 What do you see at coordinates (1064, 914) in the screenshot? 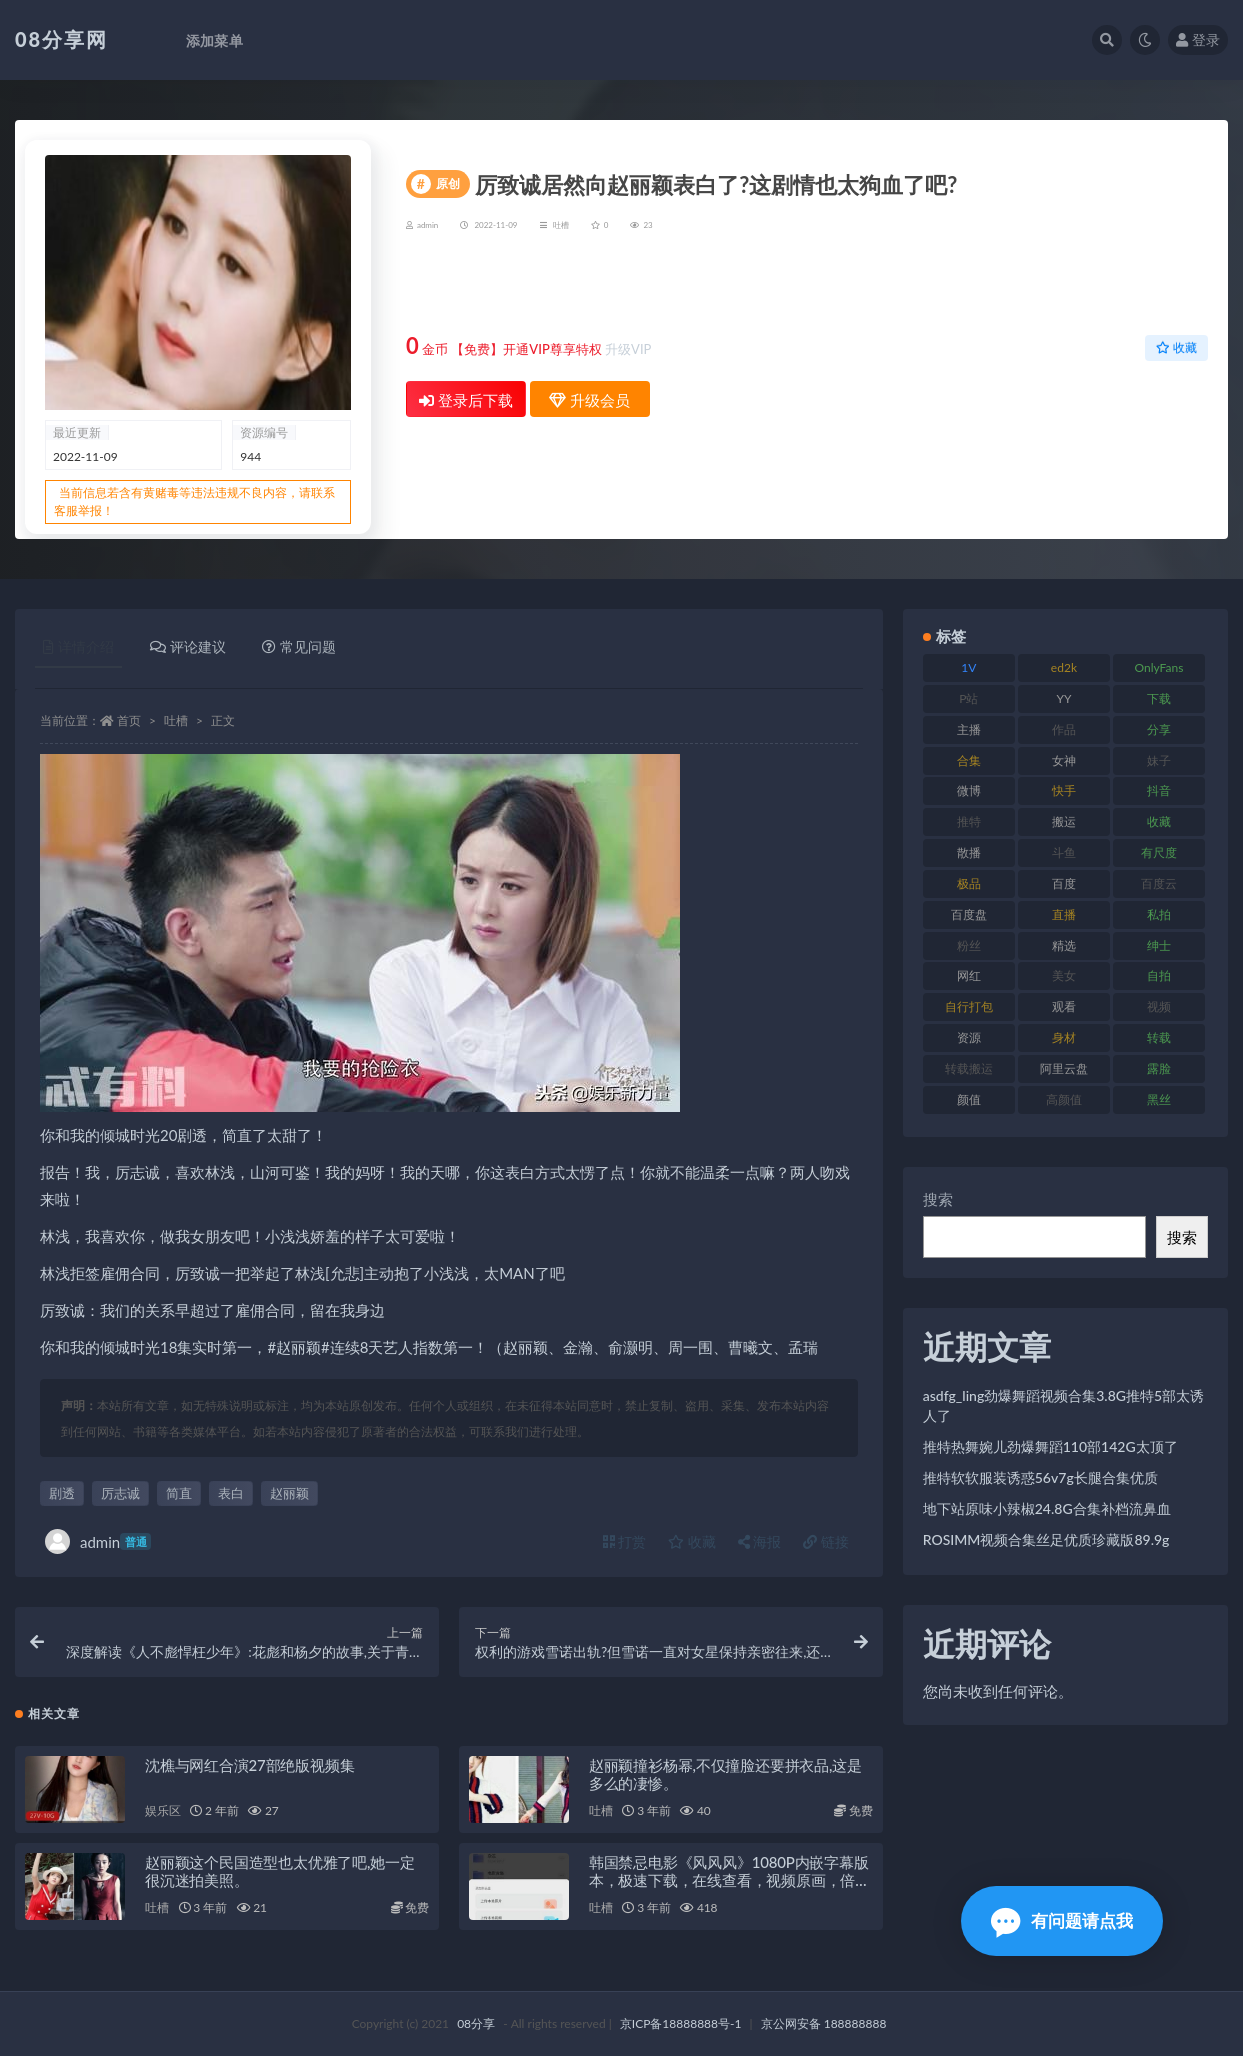
I see `直播 [直播 (191 项)]` at bounding box center [1064, 914].